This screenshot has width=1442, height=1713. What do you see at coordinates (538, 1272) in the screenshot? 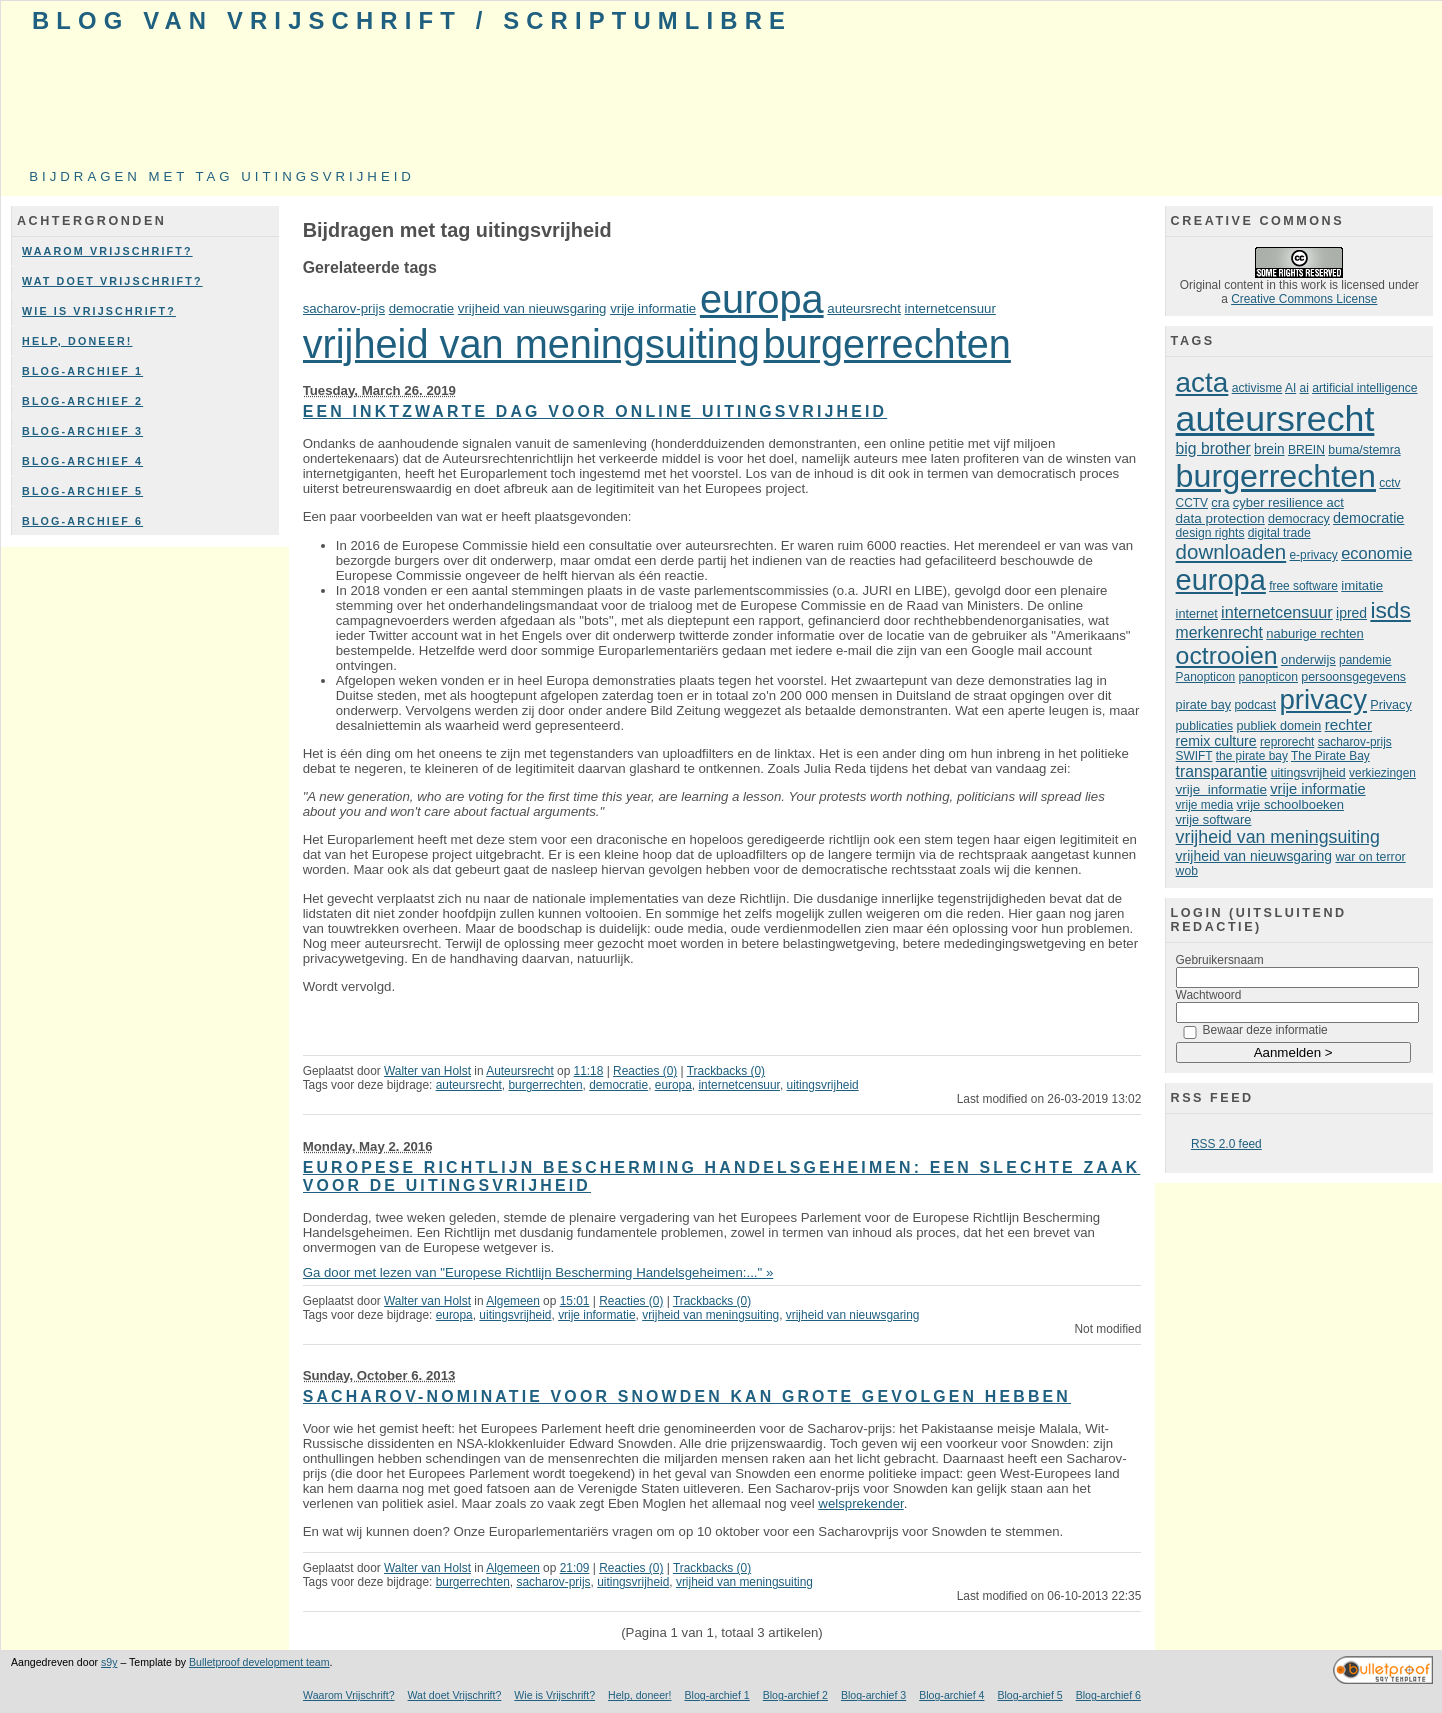
I see `Ga door met lezen van "Europese Richtlijn Bescherming Handelsgeheimen:..." »` at bounding box center [538, 1272].